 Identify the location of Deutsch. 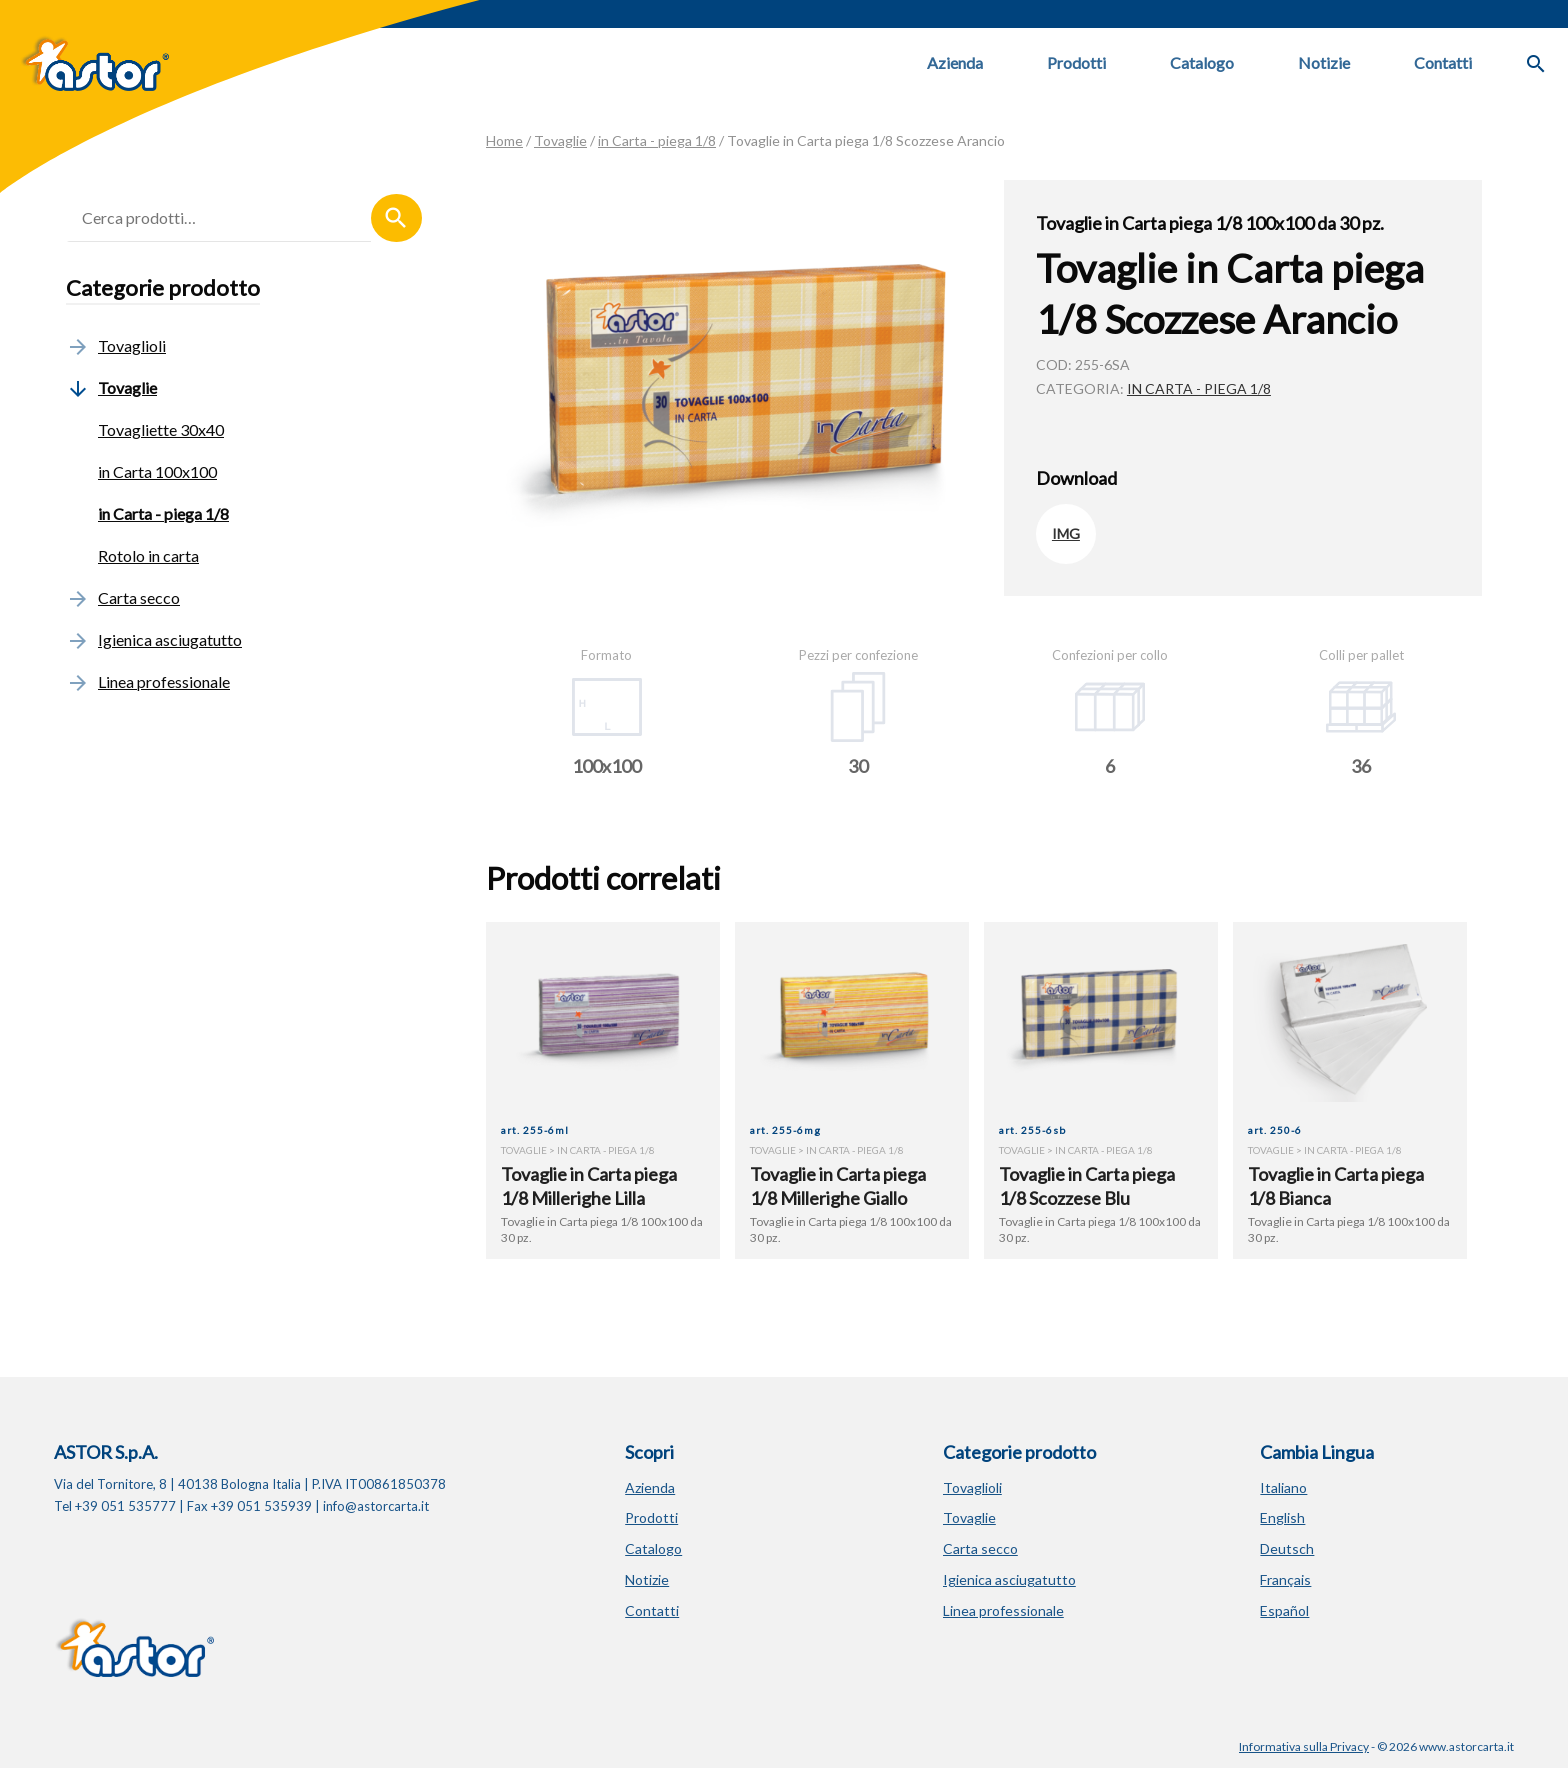
(1287, 1548).